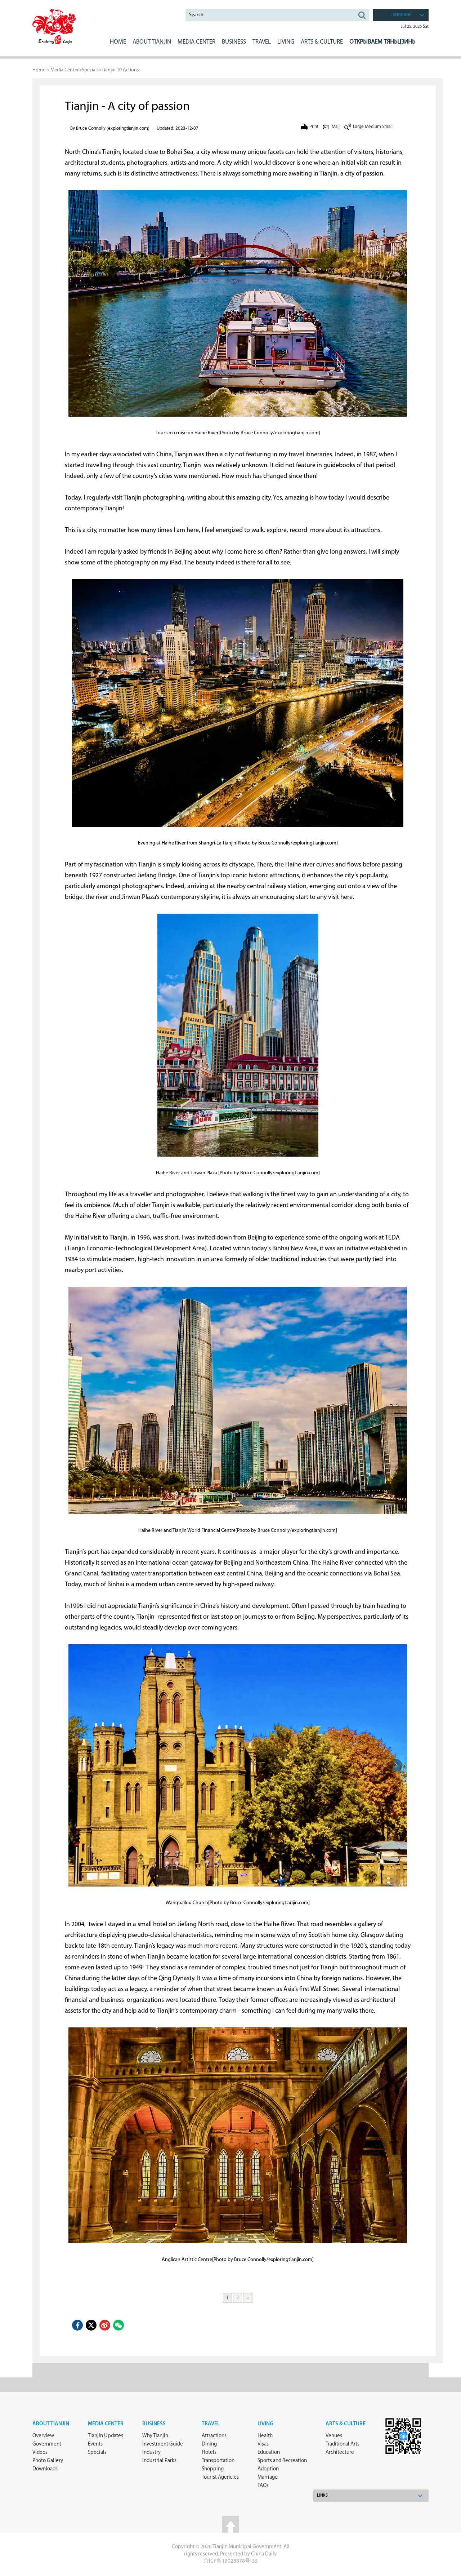  What do you see at coordinates (47, 2461) in the screenshot?
I see `Photo Gallery` at bounding box center [47, 2461].